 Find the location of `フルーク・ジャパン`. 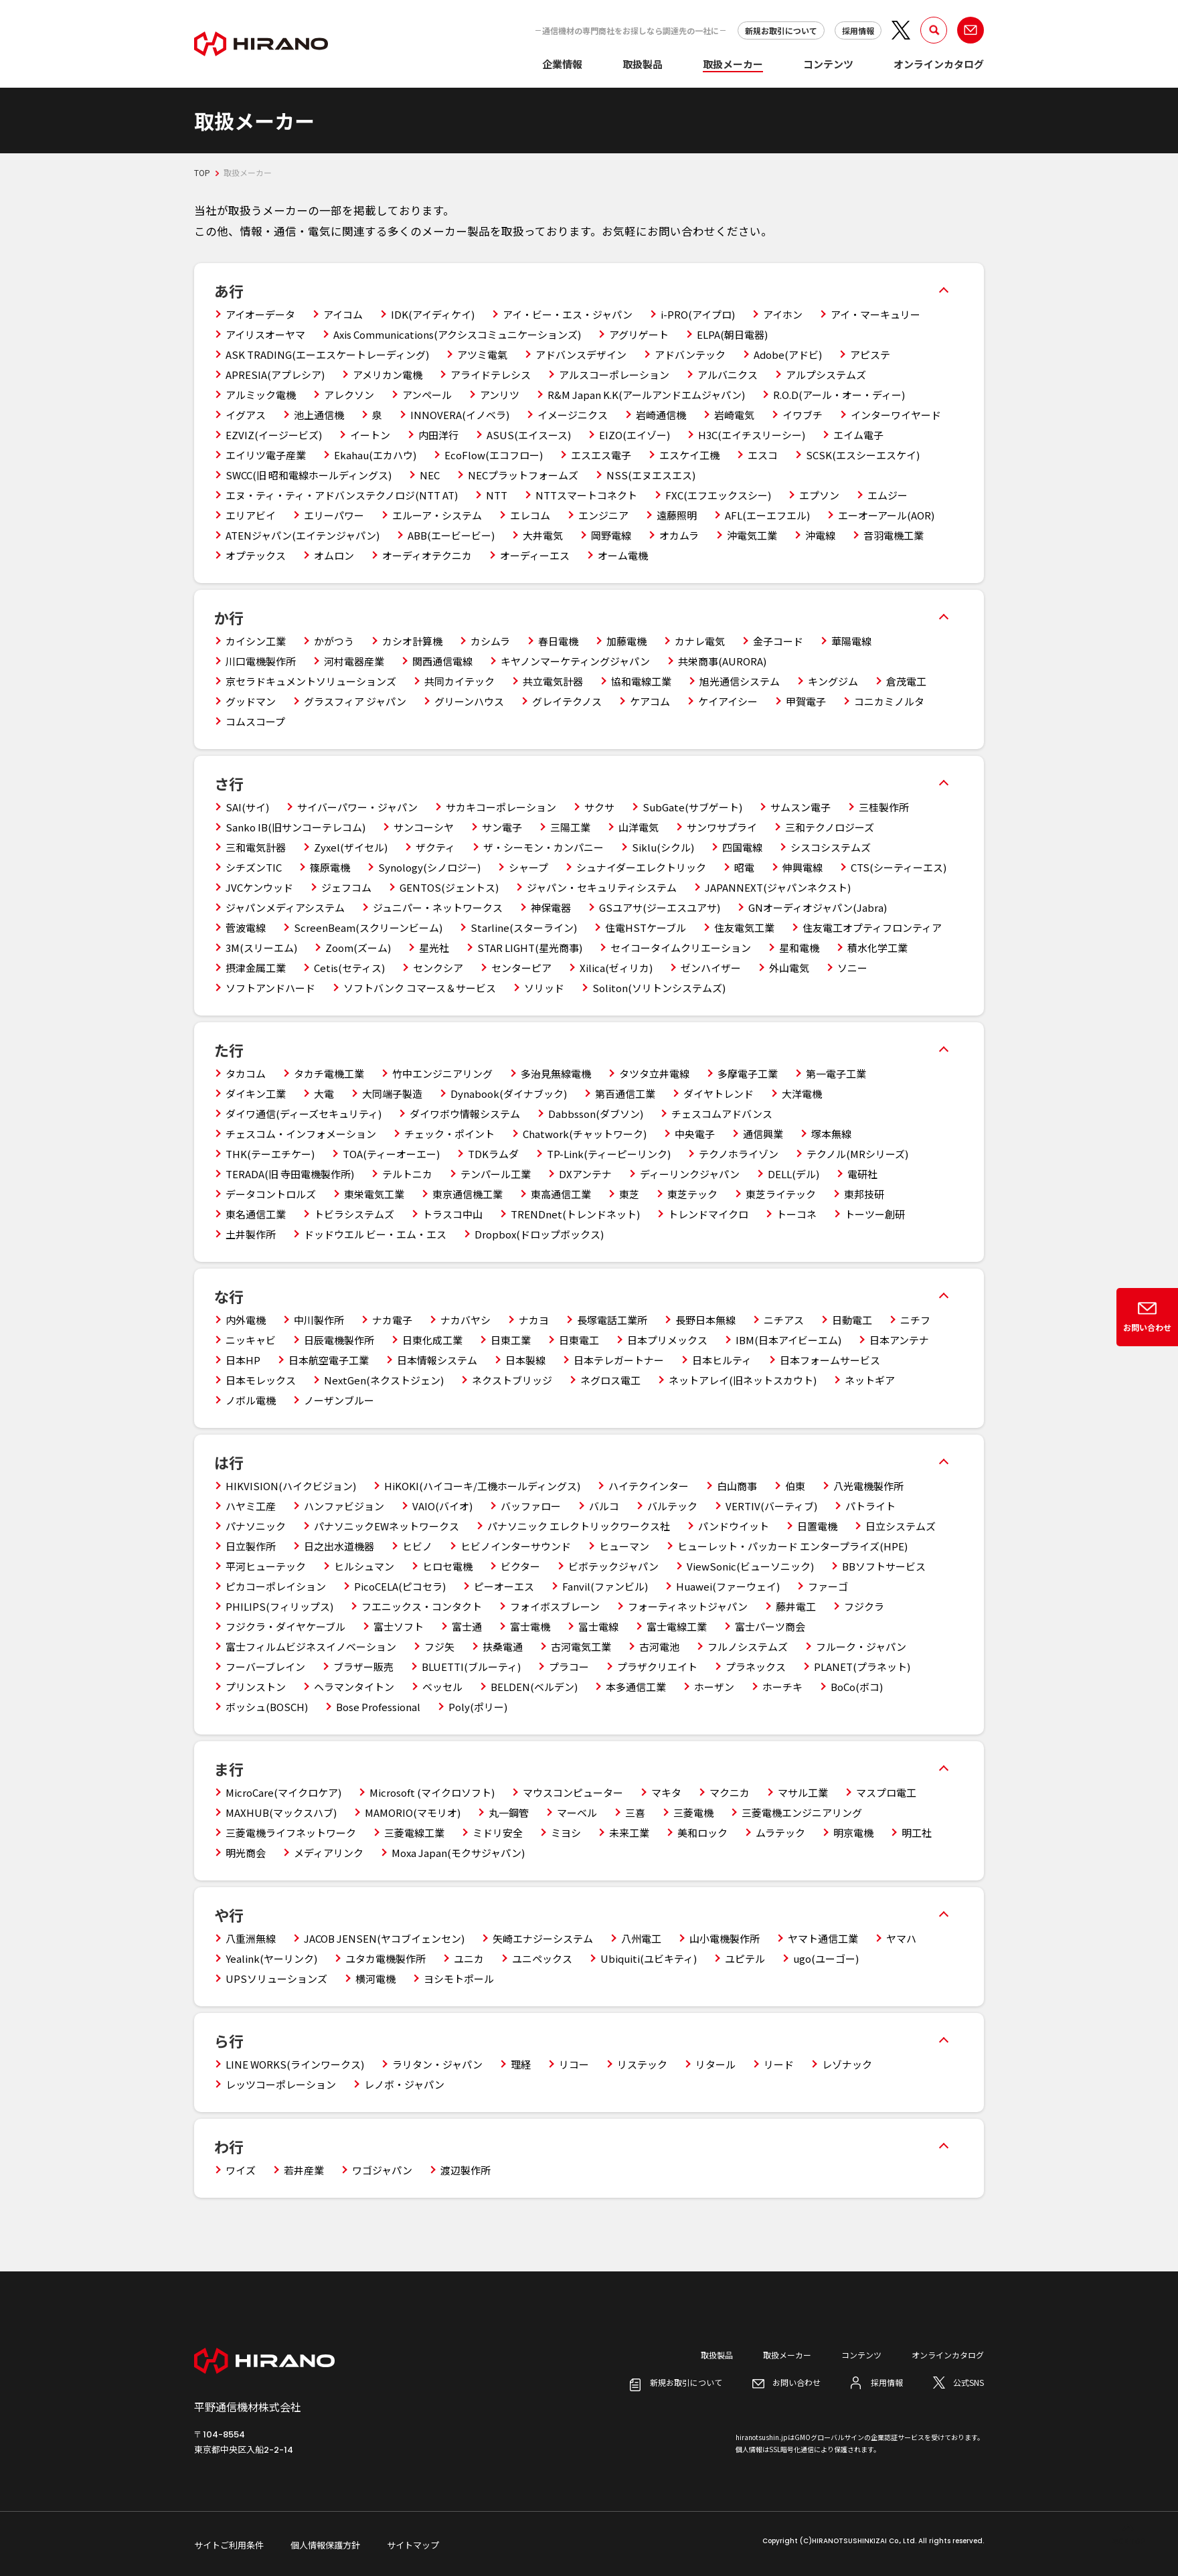

フルーク・ジャパン is located at coordinates (861, 1646).